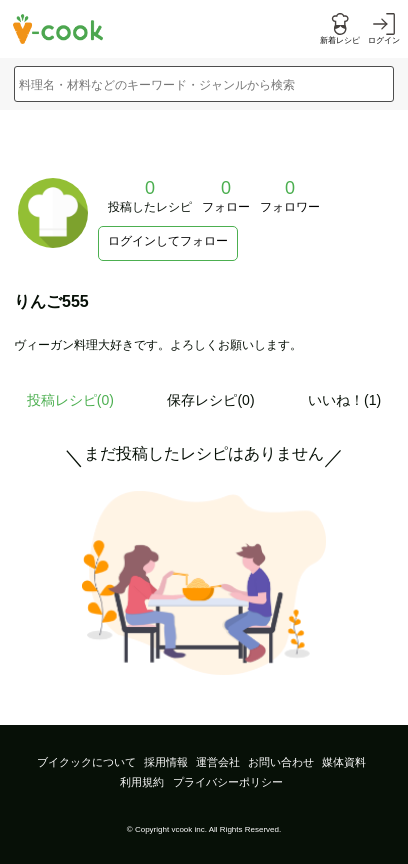 The image size is (408, 864). Describe the element at coordinates (384, 29) in the screenshot. I see `[ログインする]` at that location.